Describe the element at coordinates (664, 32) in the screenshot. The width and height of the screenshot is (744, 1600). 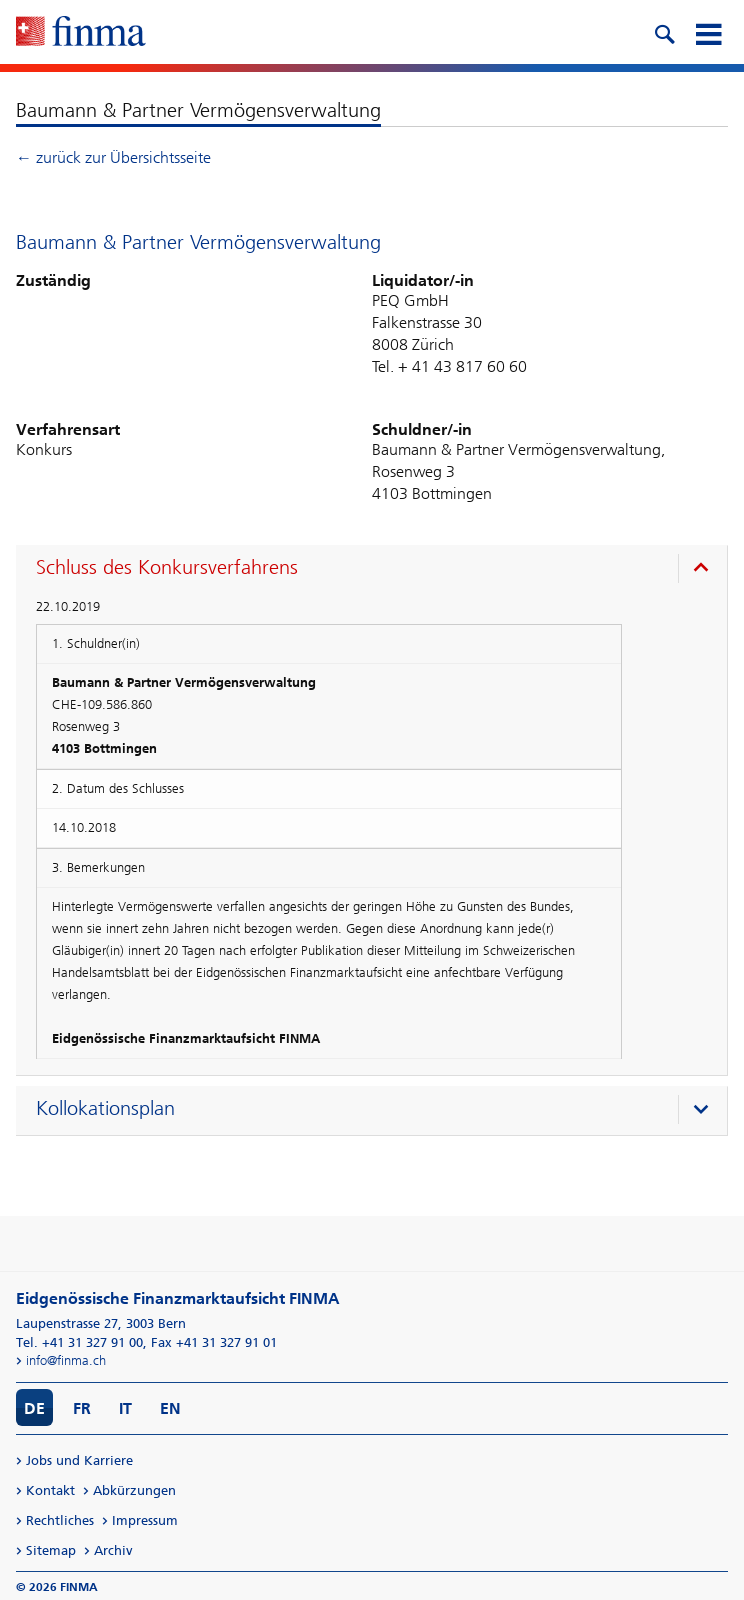
I see `[search icon]` at that location.